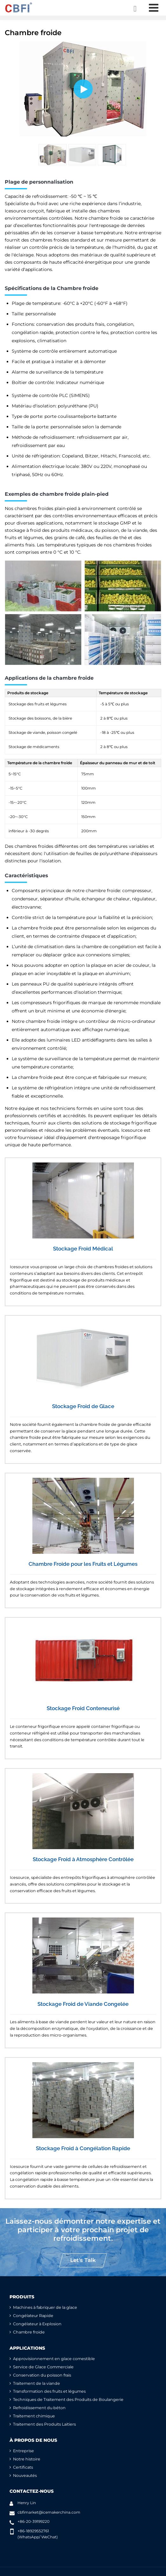  What do you see at coordinates (26, 2459) in the screenshot?
I see `Notre histoire` at bounding box center [26, 2459].